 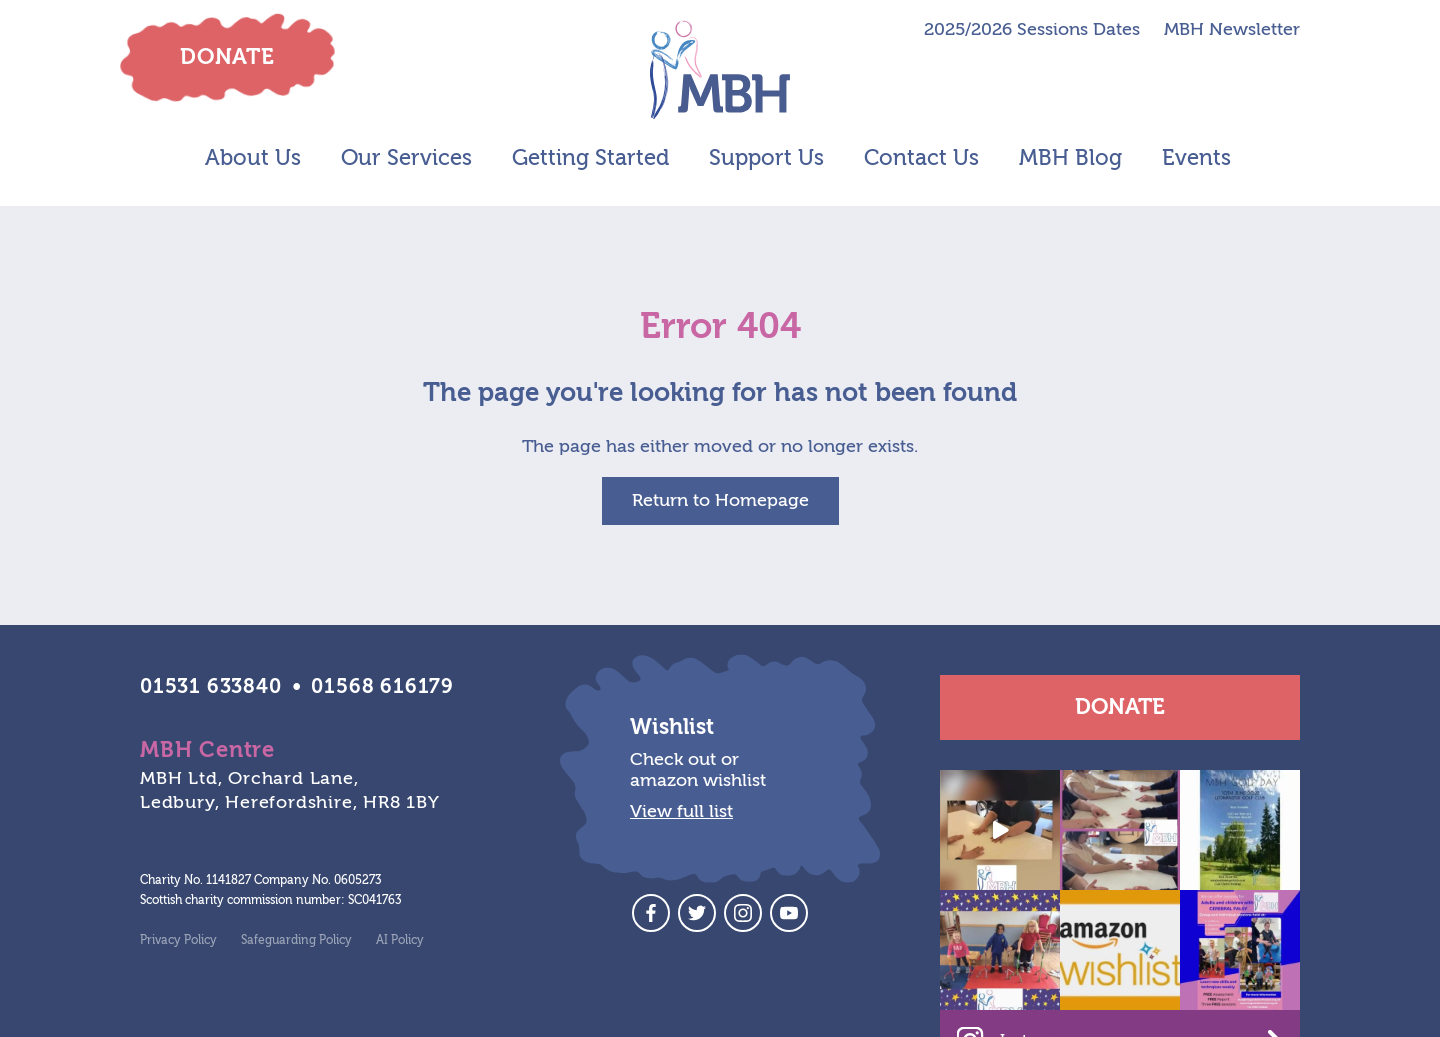 I want to click on Privacy Policy, so click(x=178, y=940).